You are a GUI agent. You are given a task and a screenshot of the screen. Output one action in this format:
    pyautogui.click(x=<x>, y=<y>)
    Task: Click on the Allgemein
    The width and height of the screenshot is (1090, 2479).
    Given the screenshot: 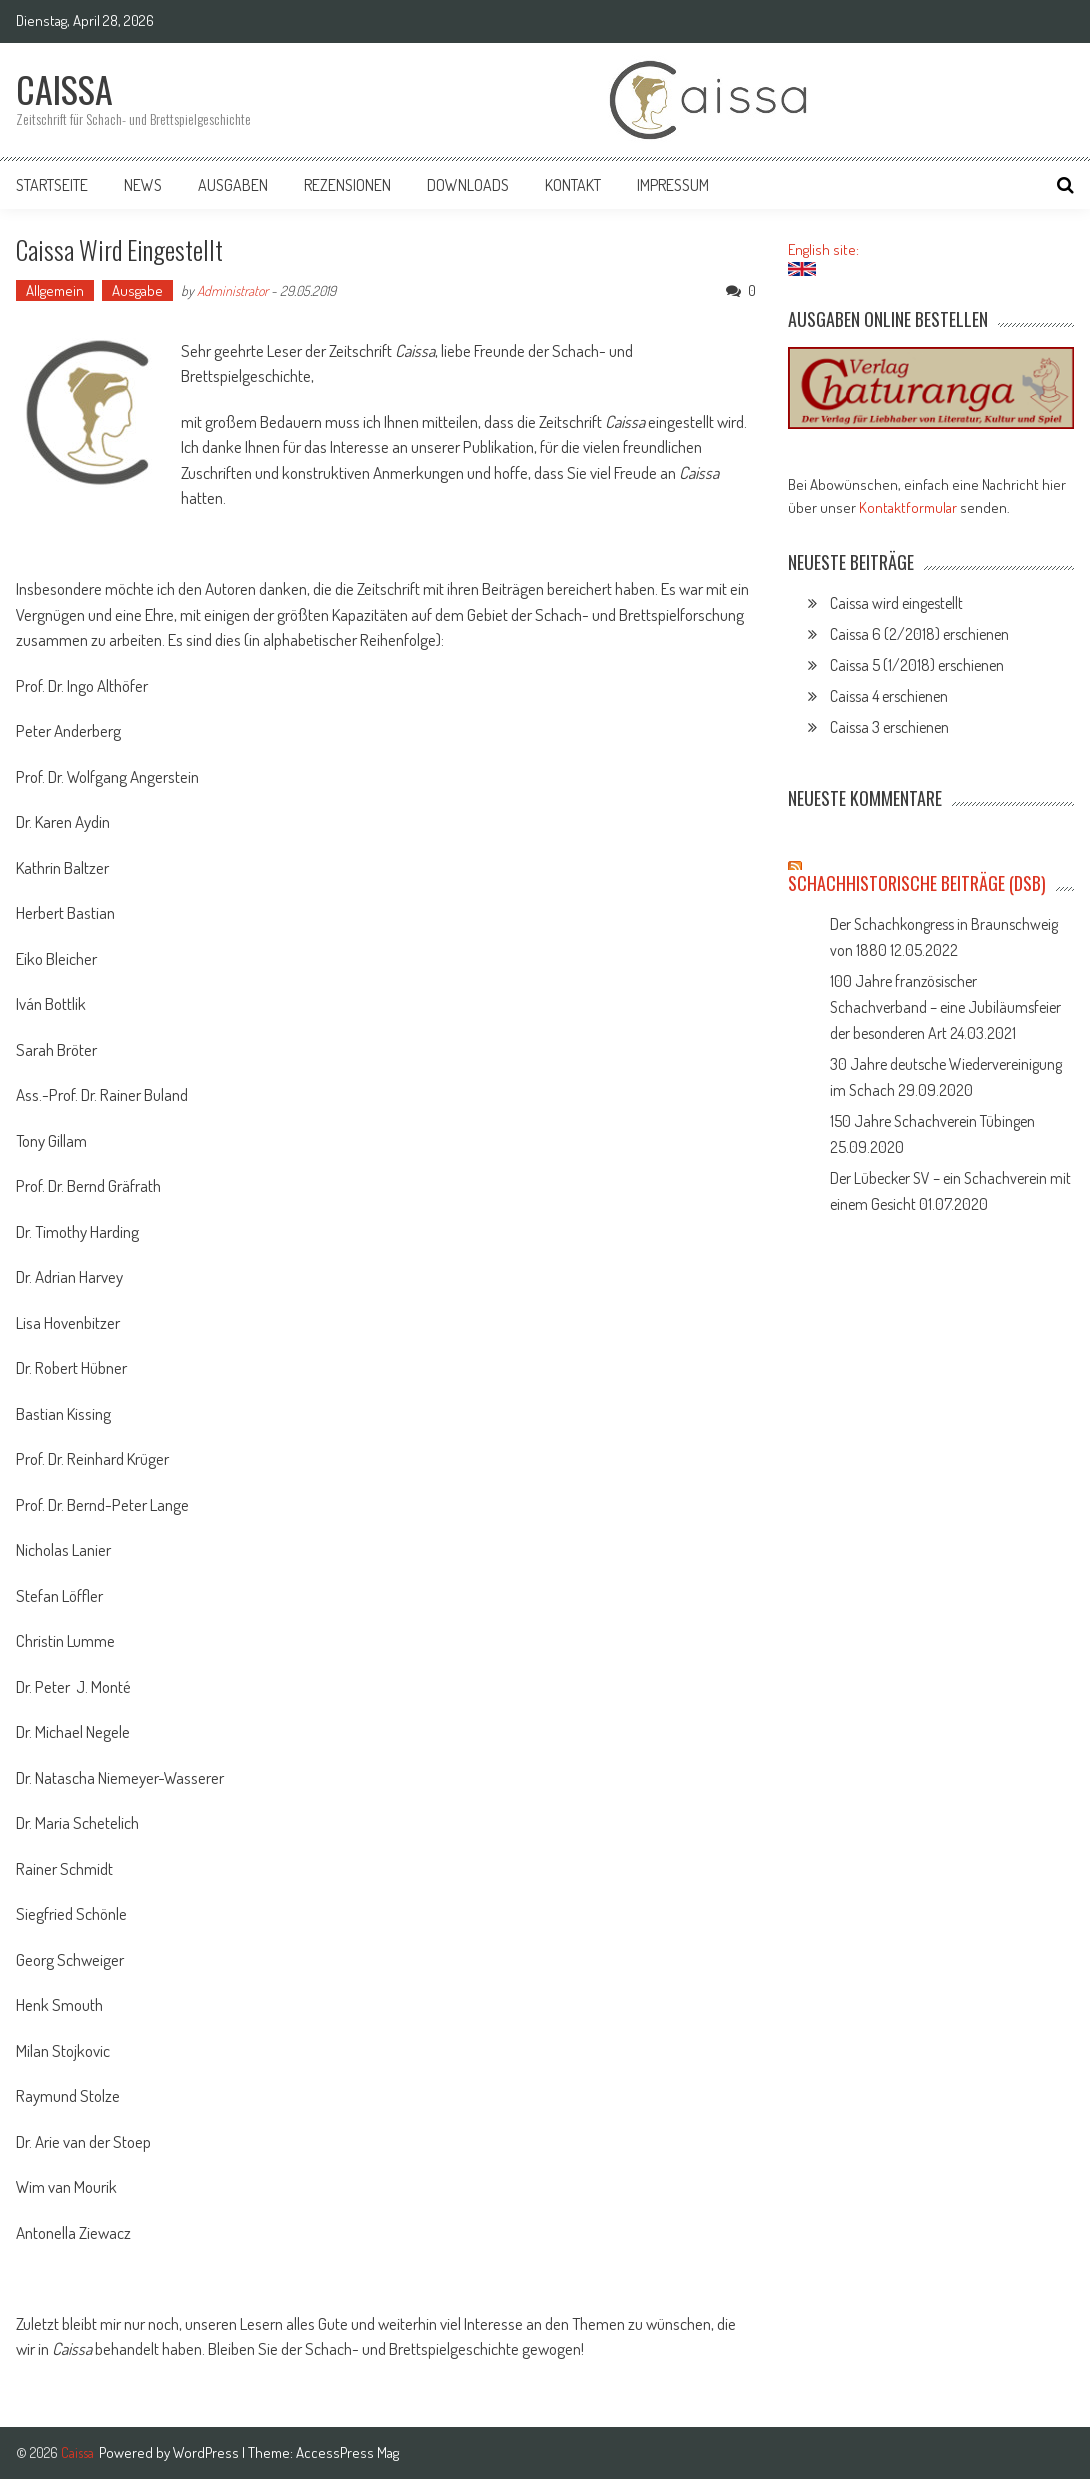 What is the action you would take?
    pyautogui.click(x=55, y=290)
    